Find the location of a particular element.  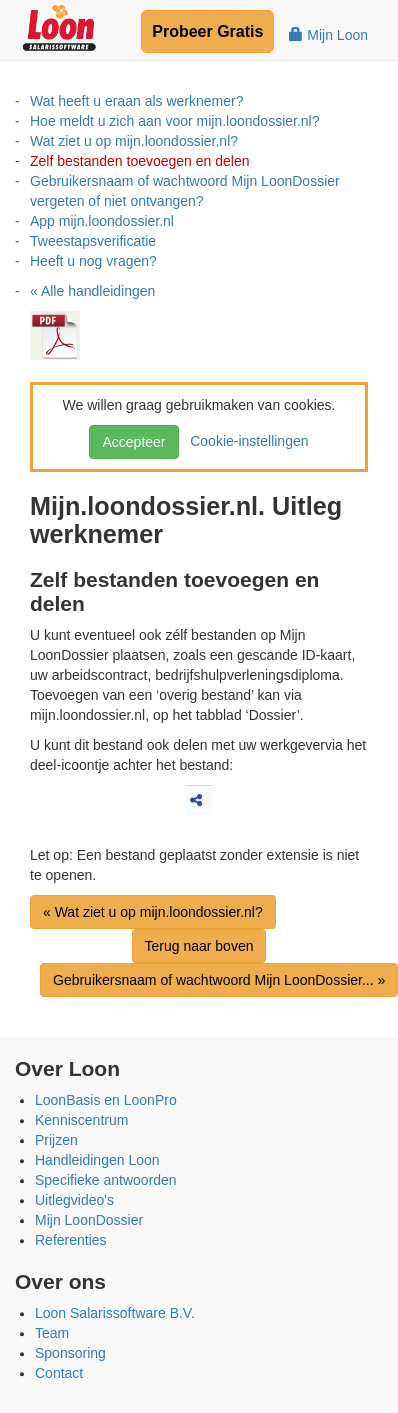

Specifieke antwoorden is located at coordinates (106, 1180).